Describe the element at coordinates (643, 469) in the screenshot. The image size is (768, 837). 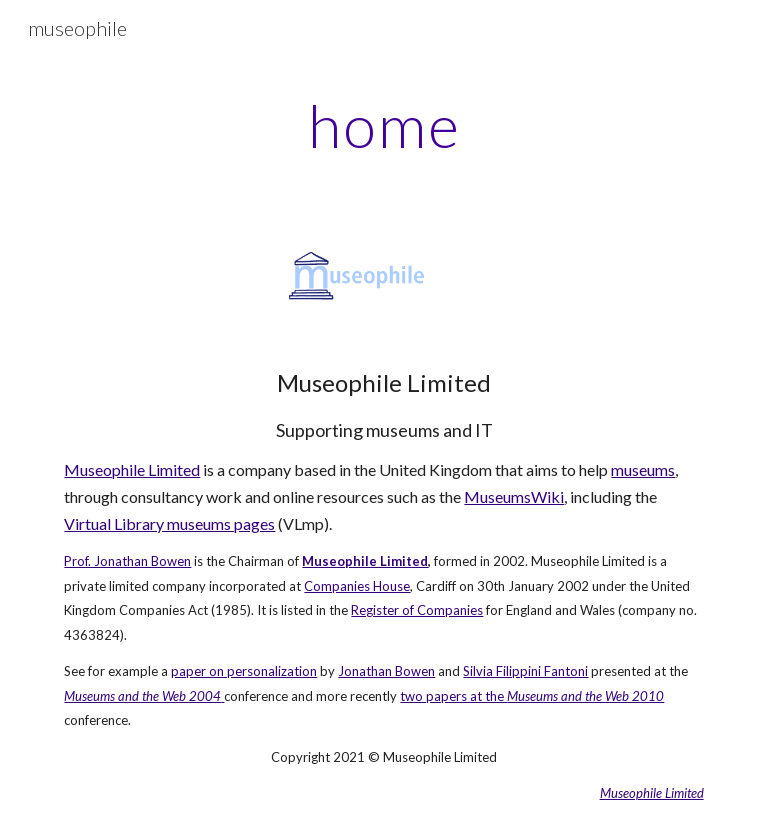
I see `museums` at that location.